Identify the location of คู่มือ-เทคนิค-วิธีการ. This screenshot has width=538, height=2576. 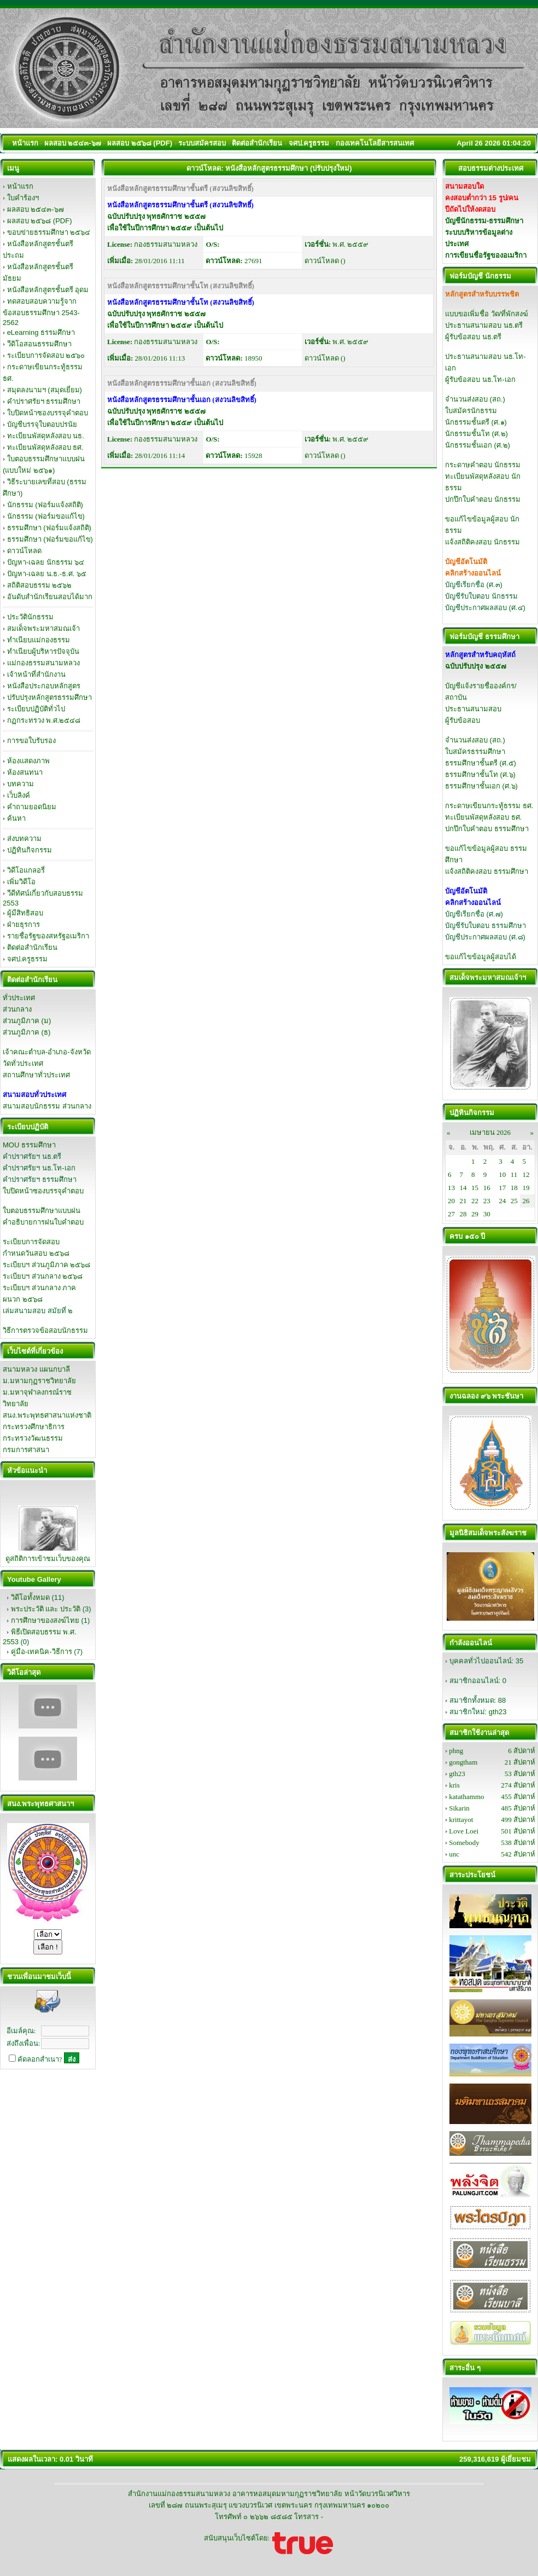
(41, 1651).